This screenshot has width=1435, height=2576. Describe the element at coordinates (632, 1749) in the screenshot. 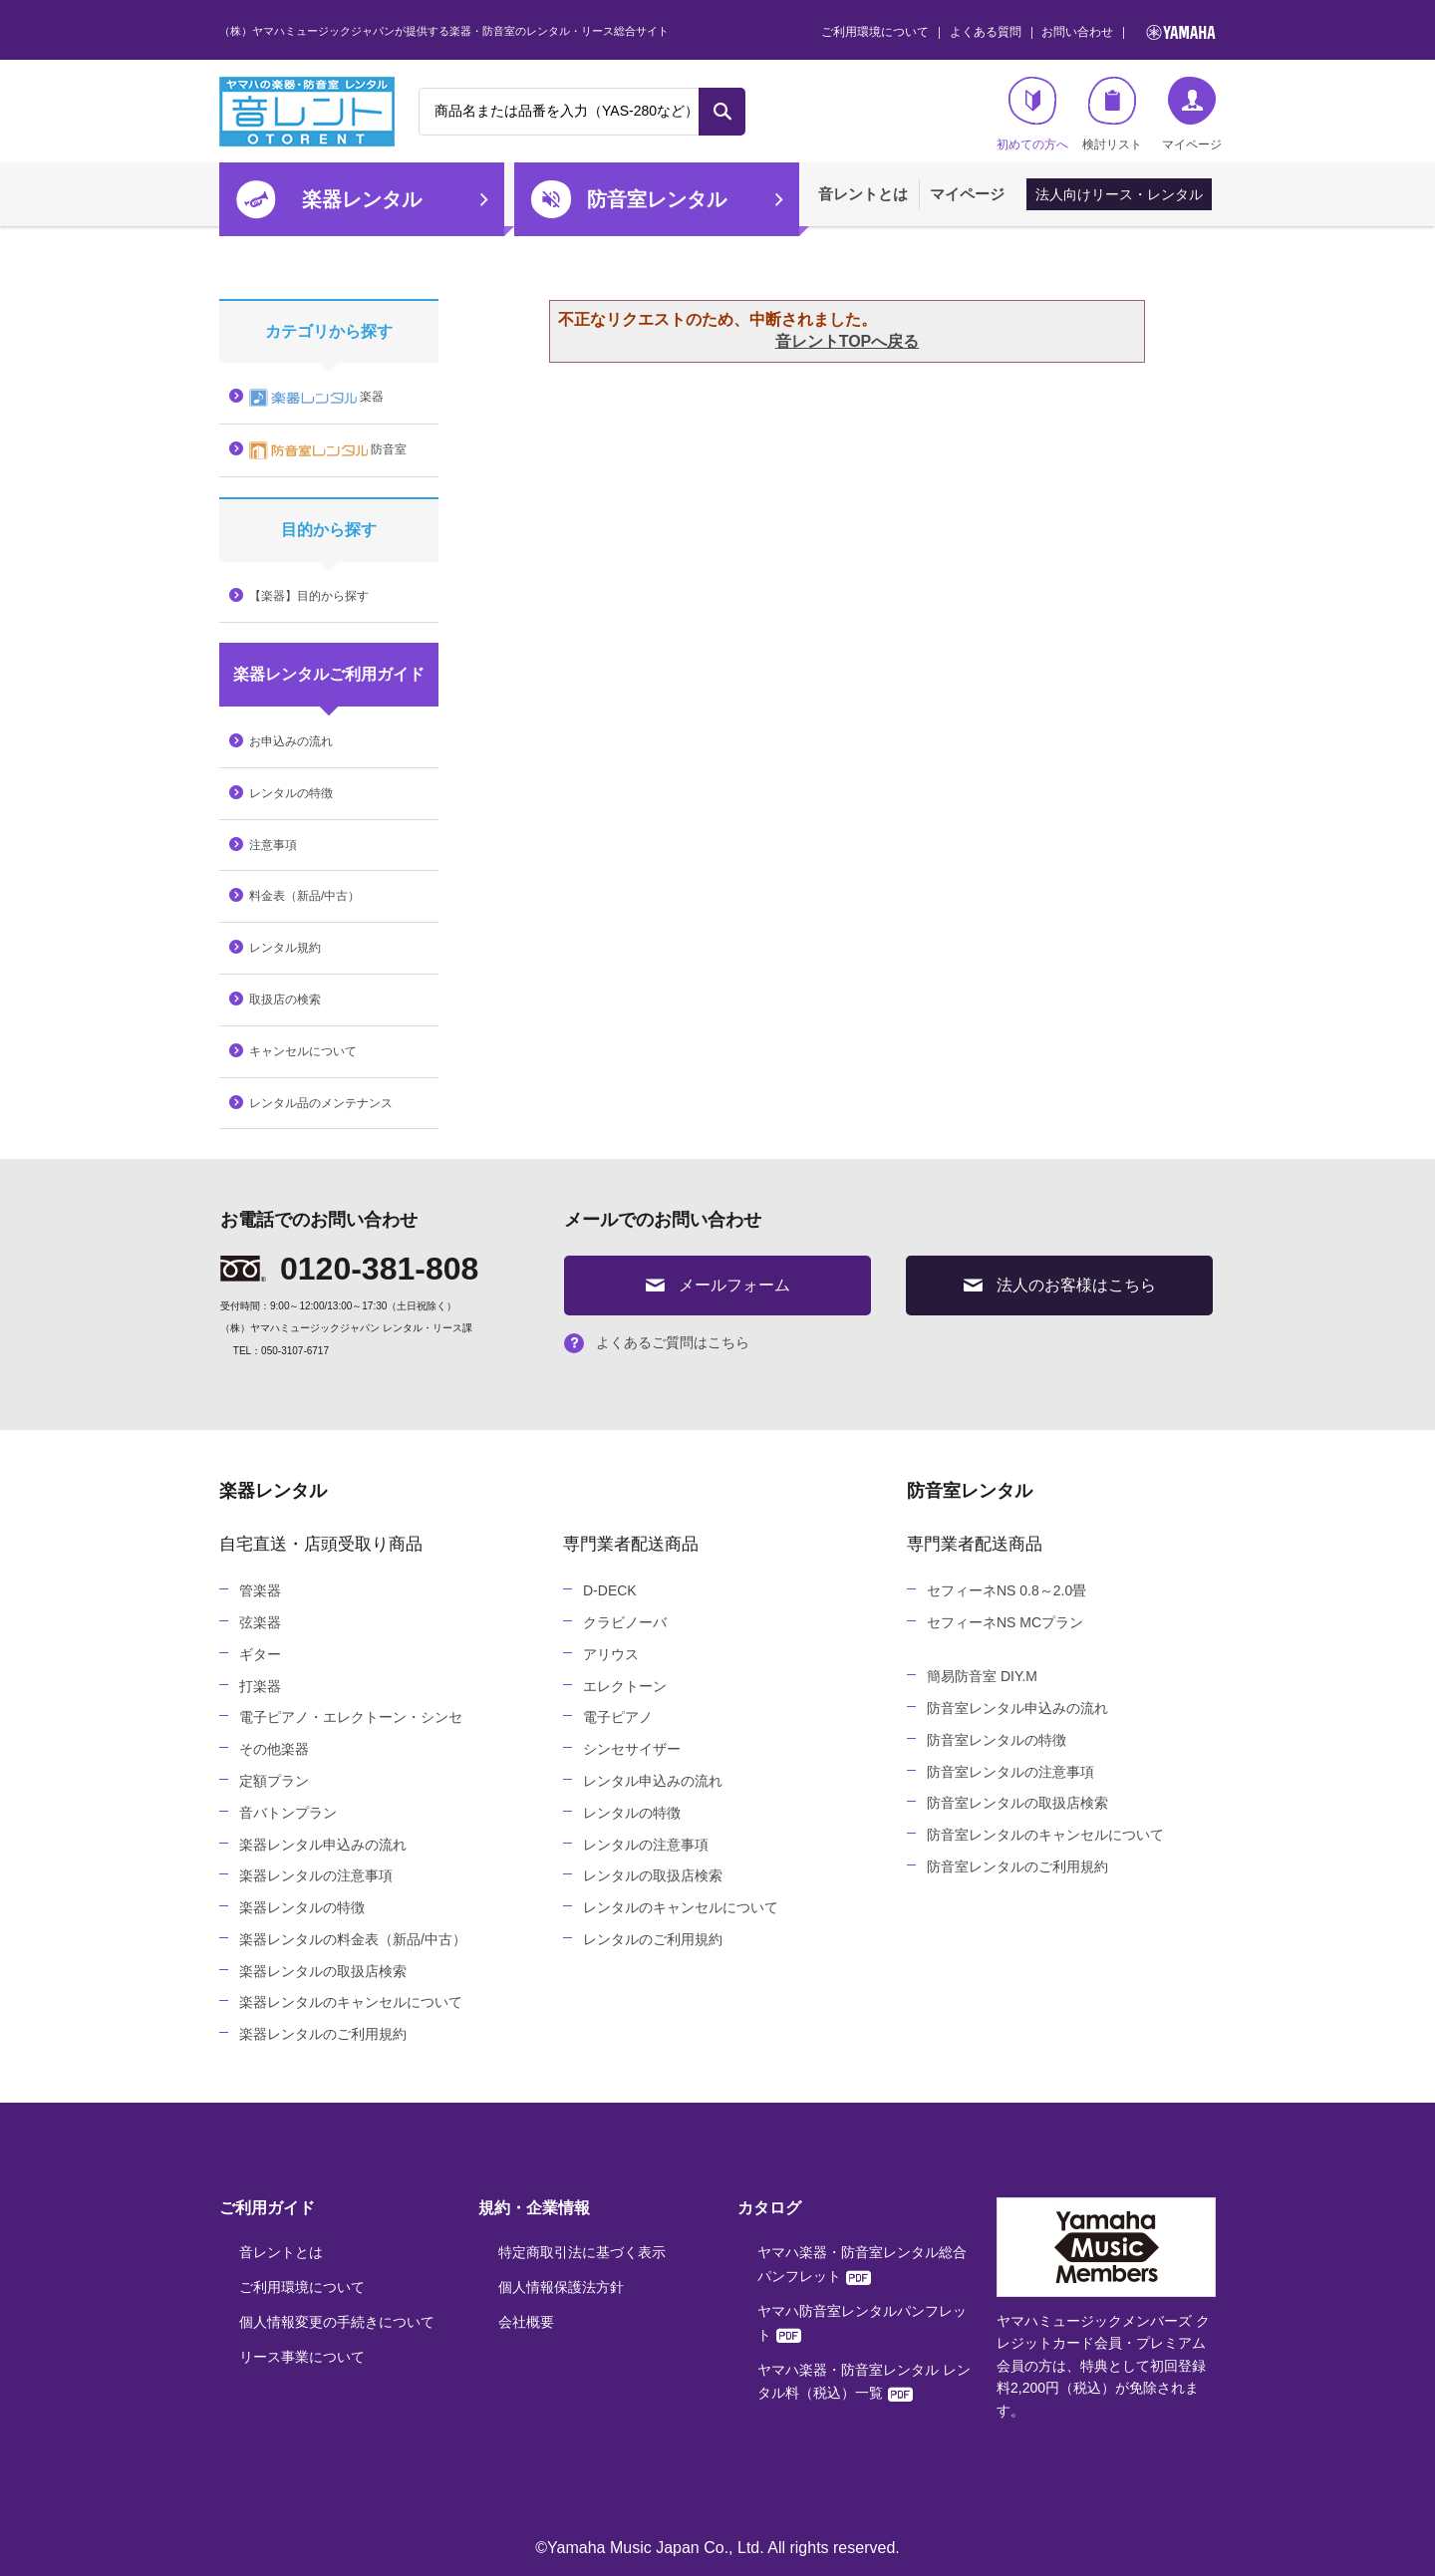

I see `シンセサイザー` at that location.